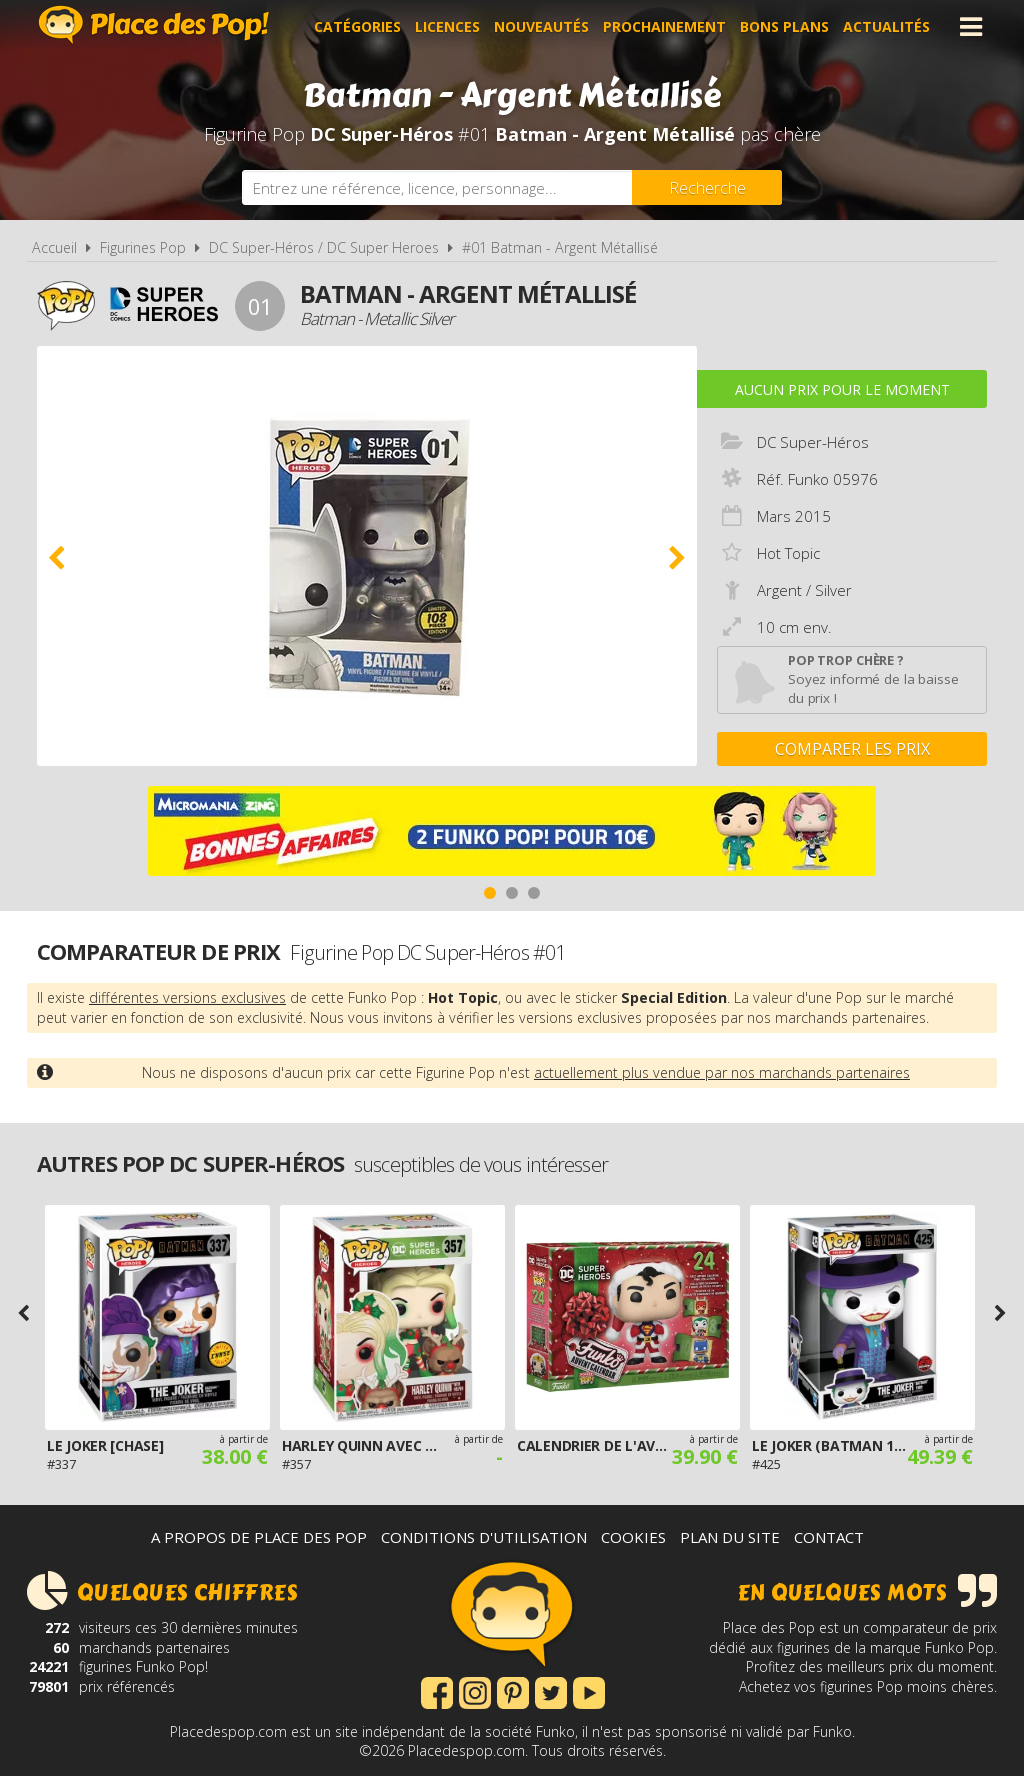 This screenshot has width=1024, height=1776. Describe the element at coordinates (541, 26) in the screenshot. I see `Nouveautés` at that location.